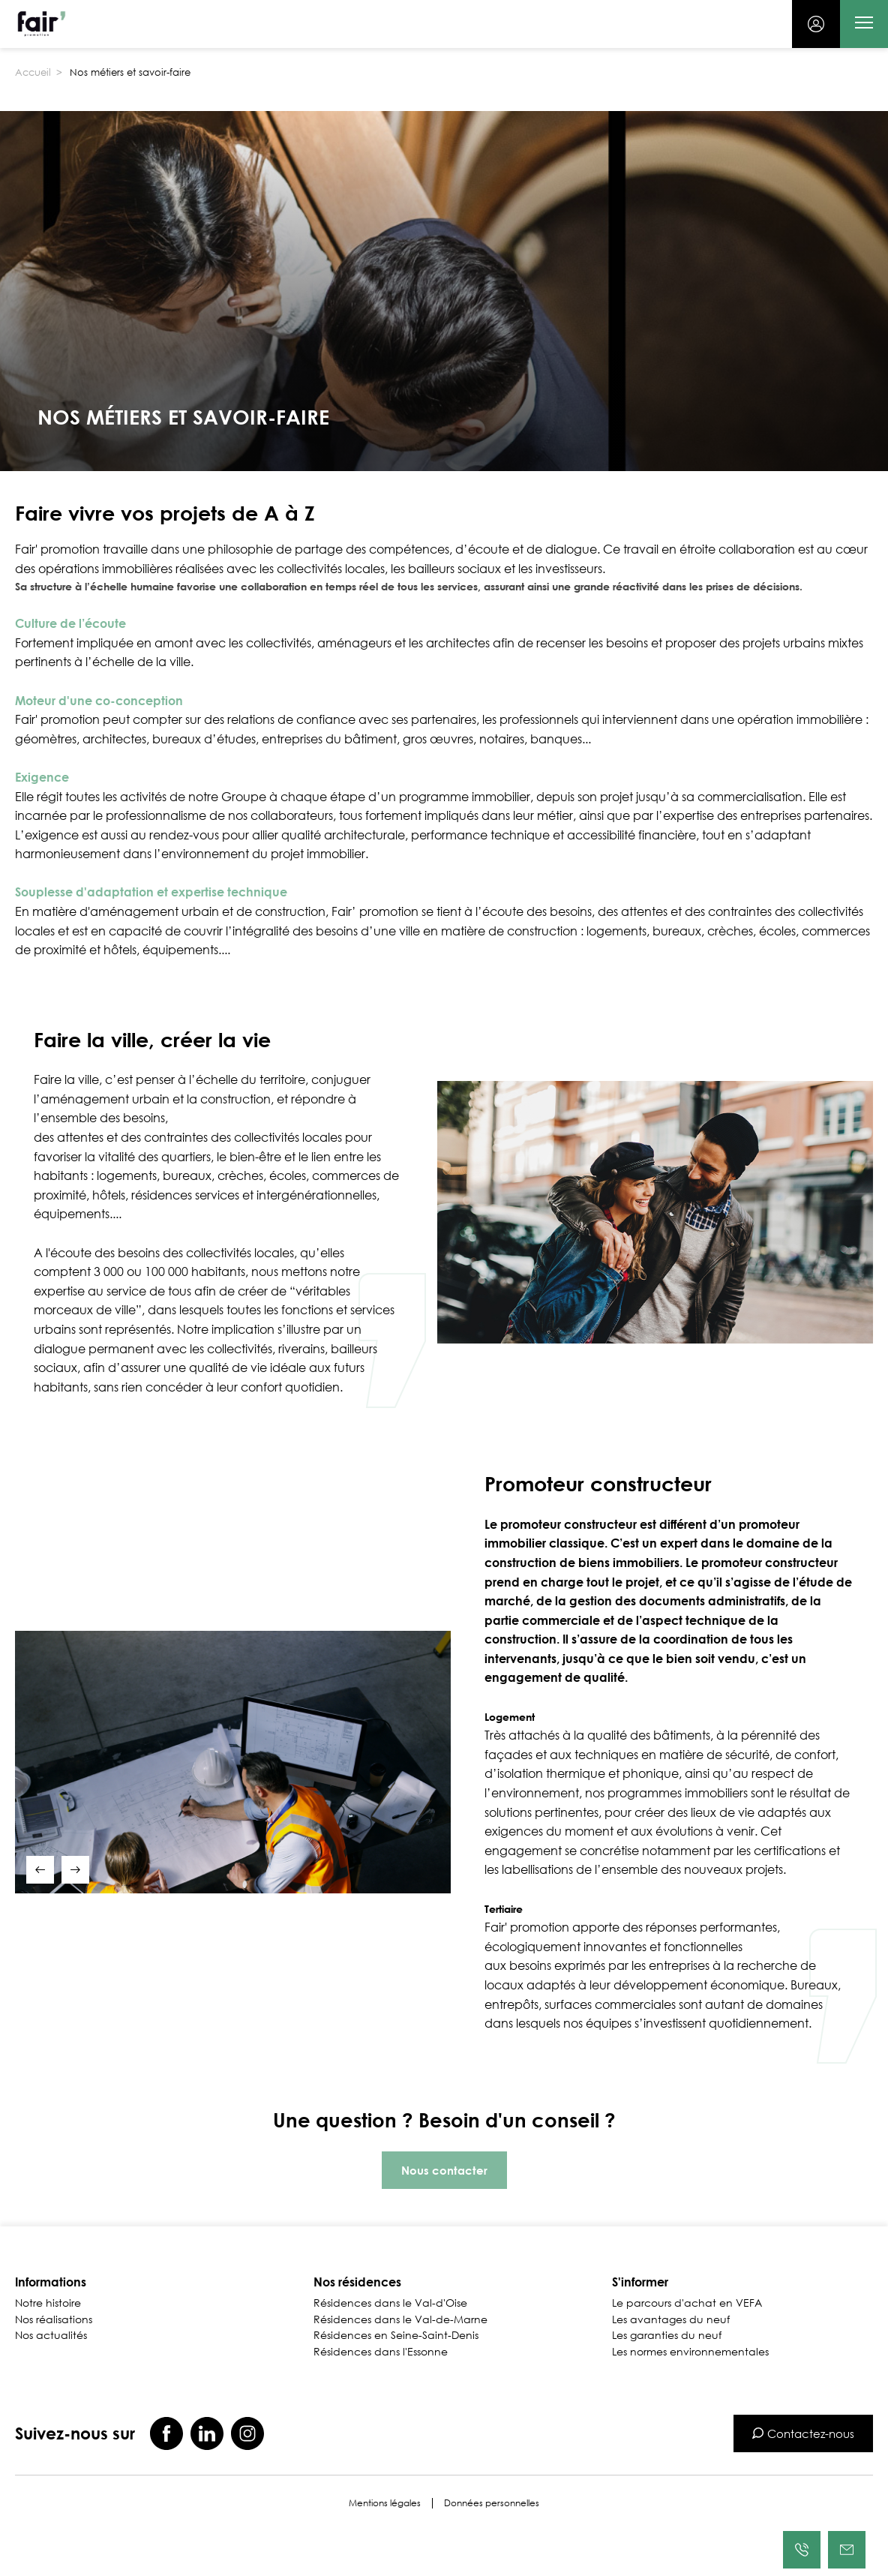  I want to click on Résidences dans l'Essonne, so click(381, 2352).